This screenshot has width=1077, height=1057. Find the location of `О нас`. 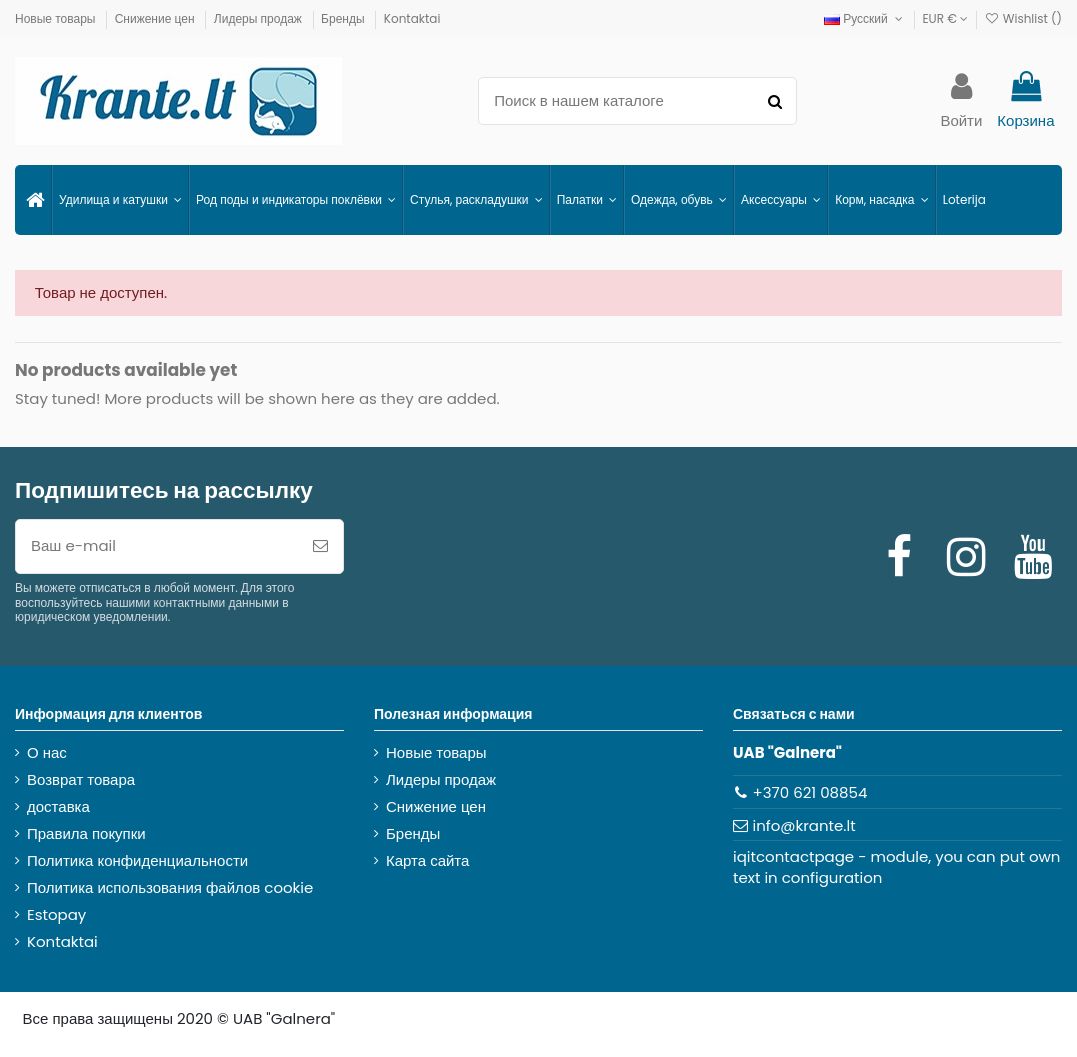

О нас is located at coordinates (47, 752).